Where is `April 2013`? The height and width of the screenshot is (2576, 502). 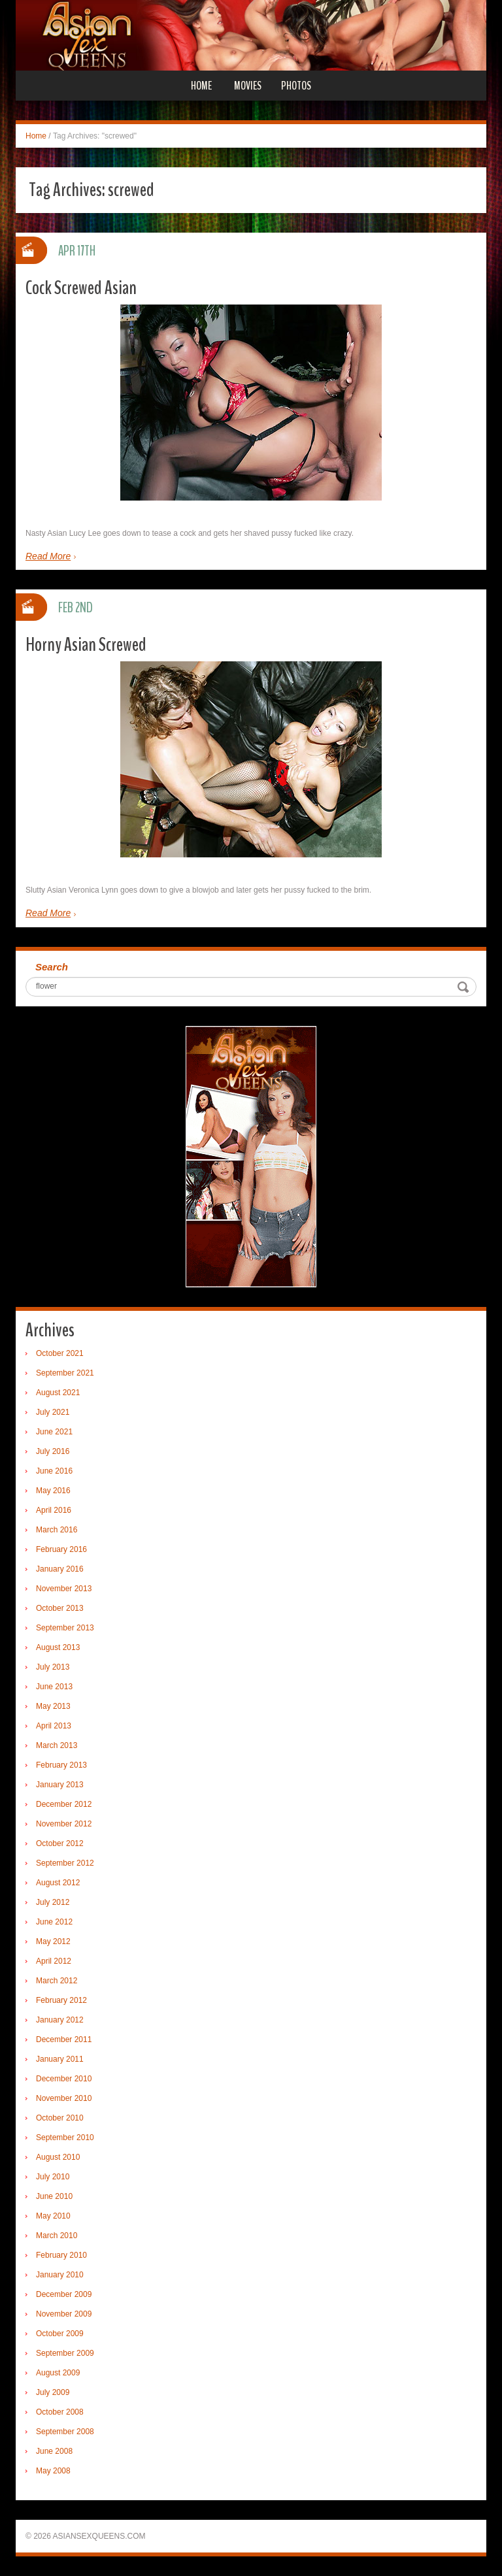
April 2013 is located at coordinates (53, 1725).